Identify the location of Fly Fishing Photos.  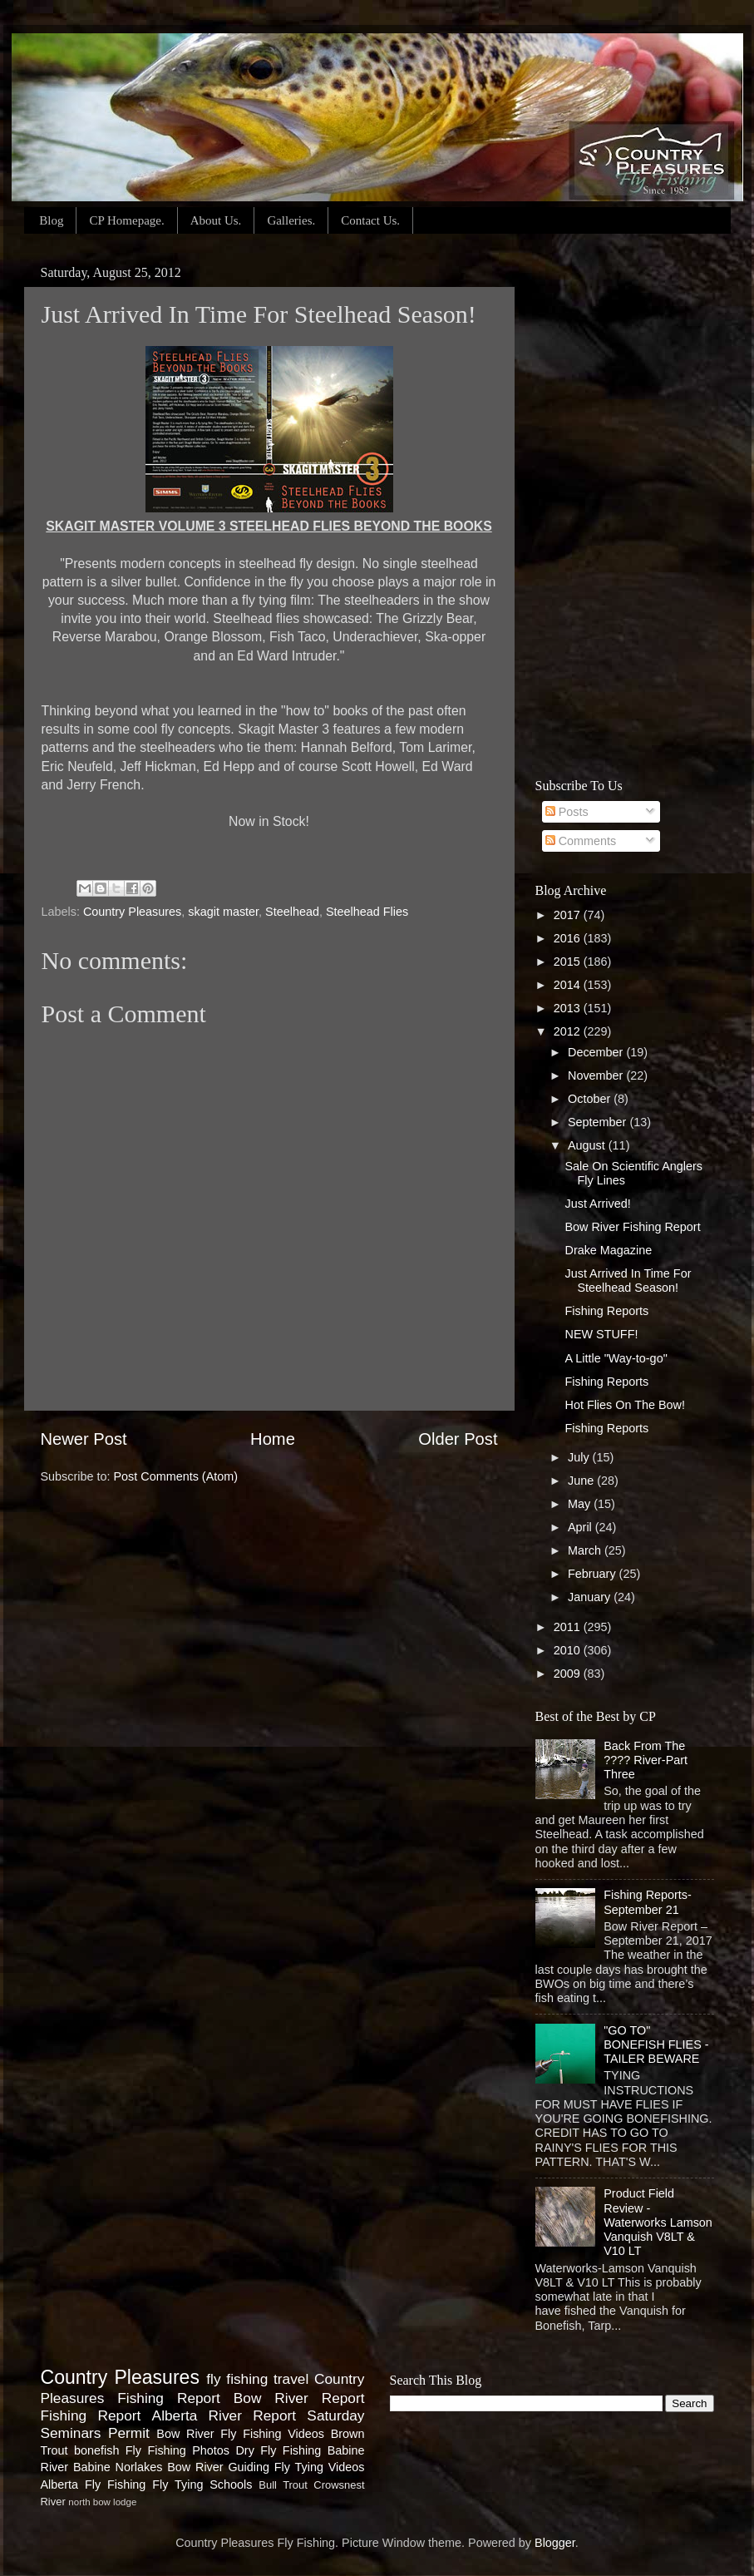
(177, 2450).